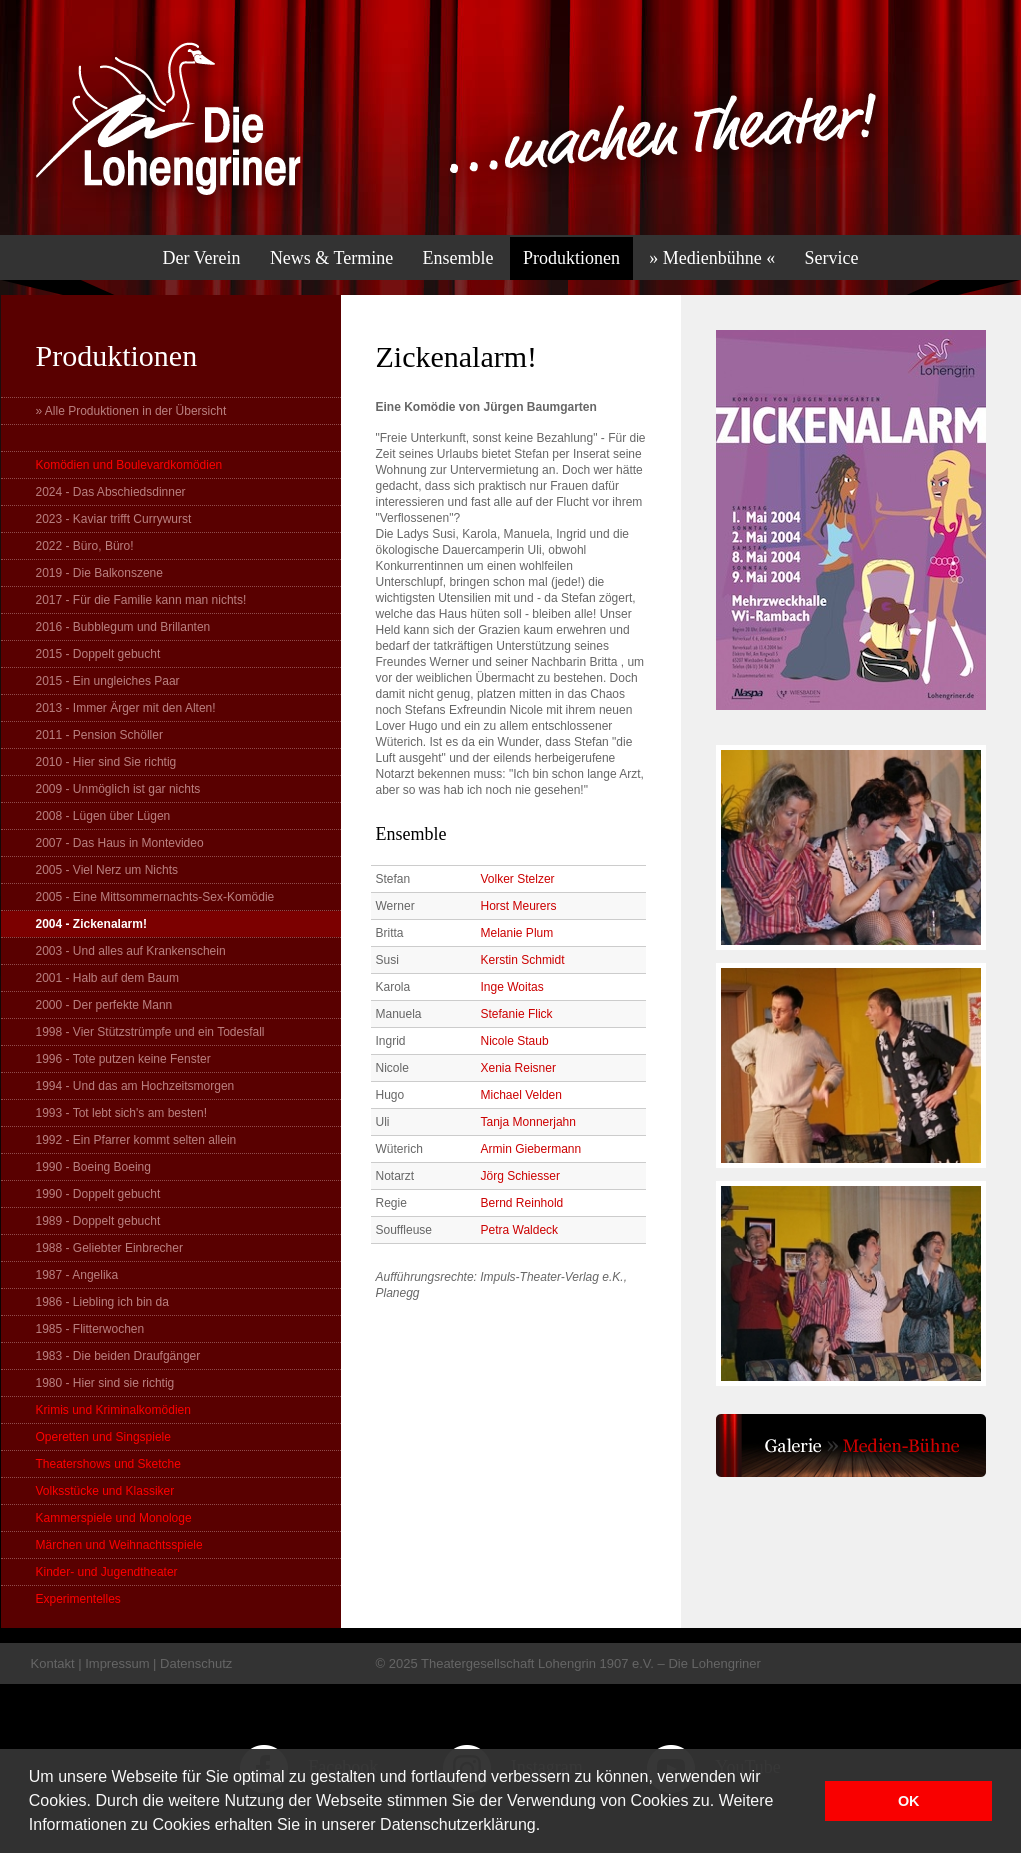 The height and width of the screenshot is (1853, 1021). I want to click on 1993 - Tot lebt sich's am besten!, so click(122, 1113).